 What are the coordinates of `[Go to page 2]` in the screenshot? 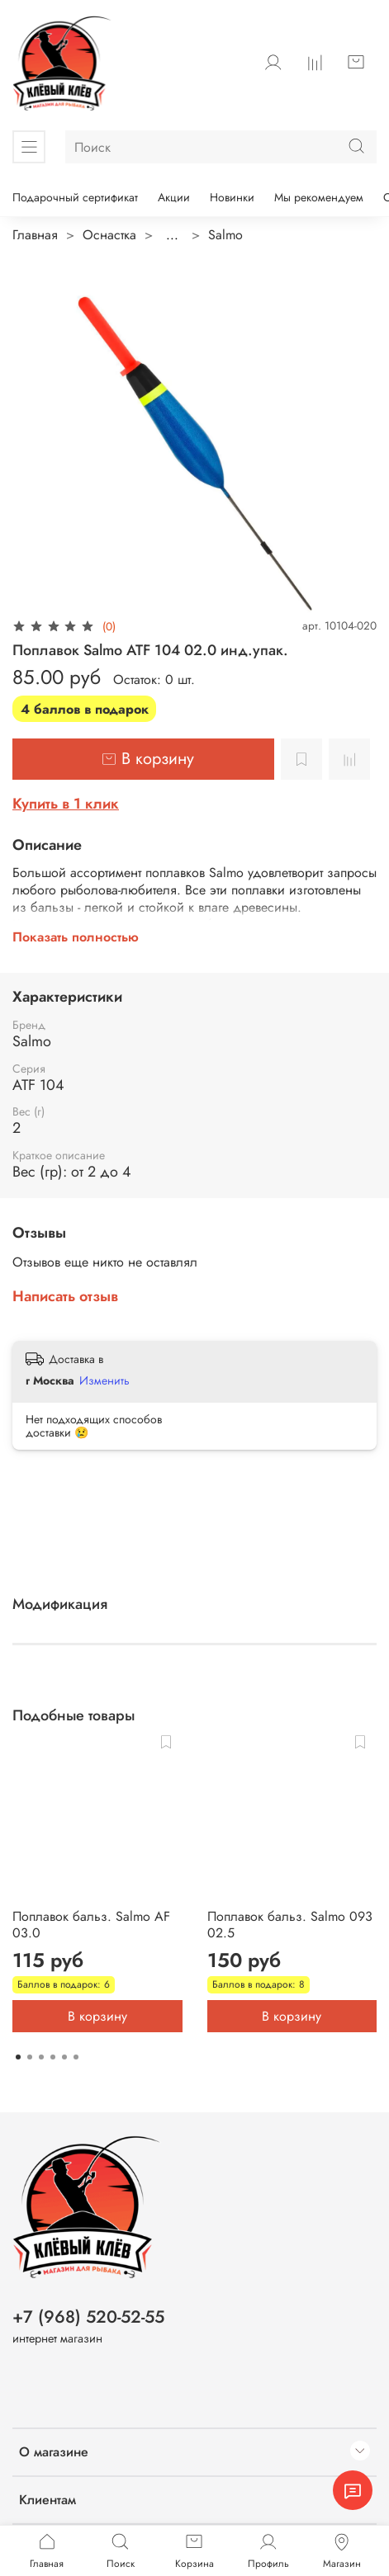 It's located at (29, 2057).